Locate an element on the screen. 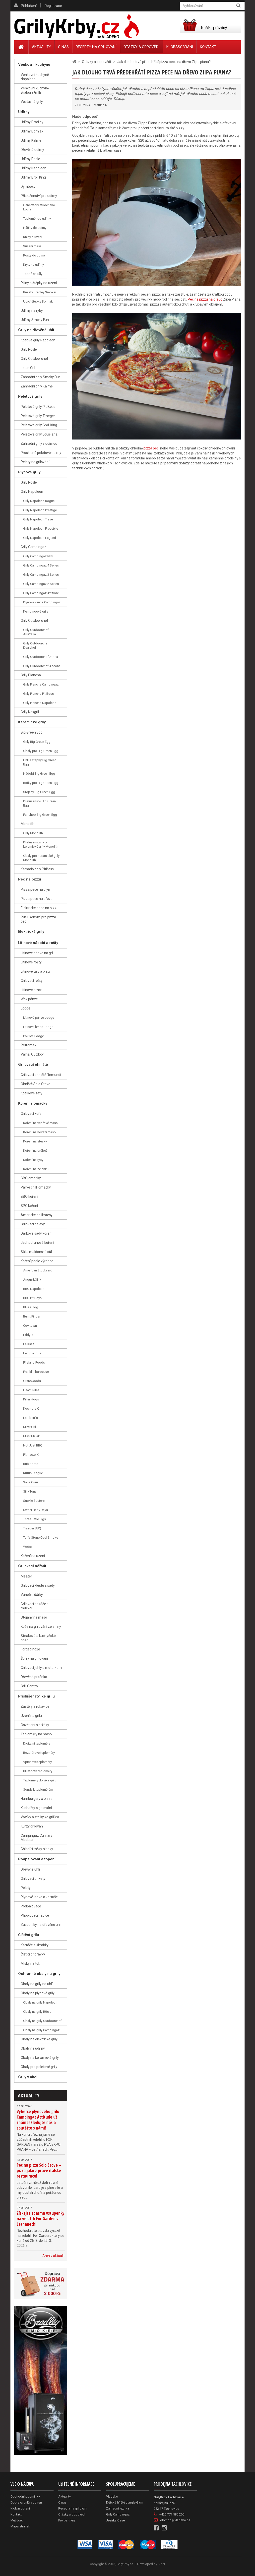 This screenshot has height=2576, width=255. Rub Some is located at coordinates (30, 1464).